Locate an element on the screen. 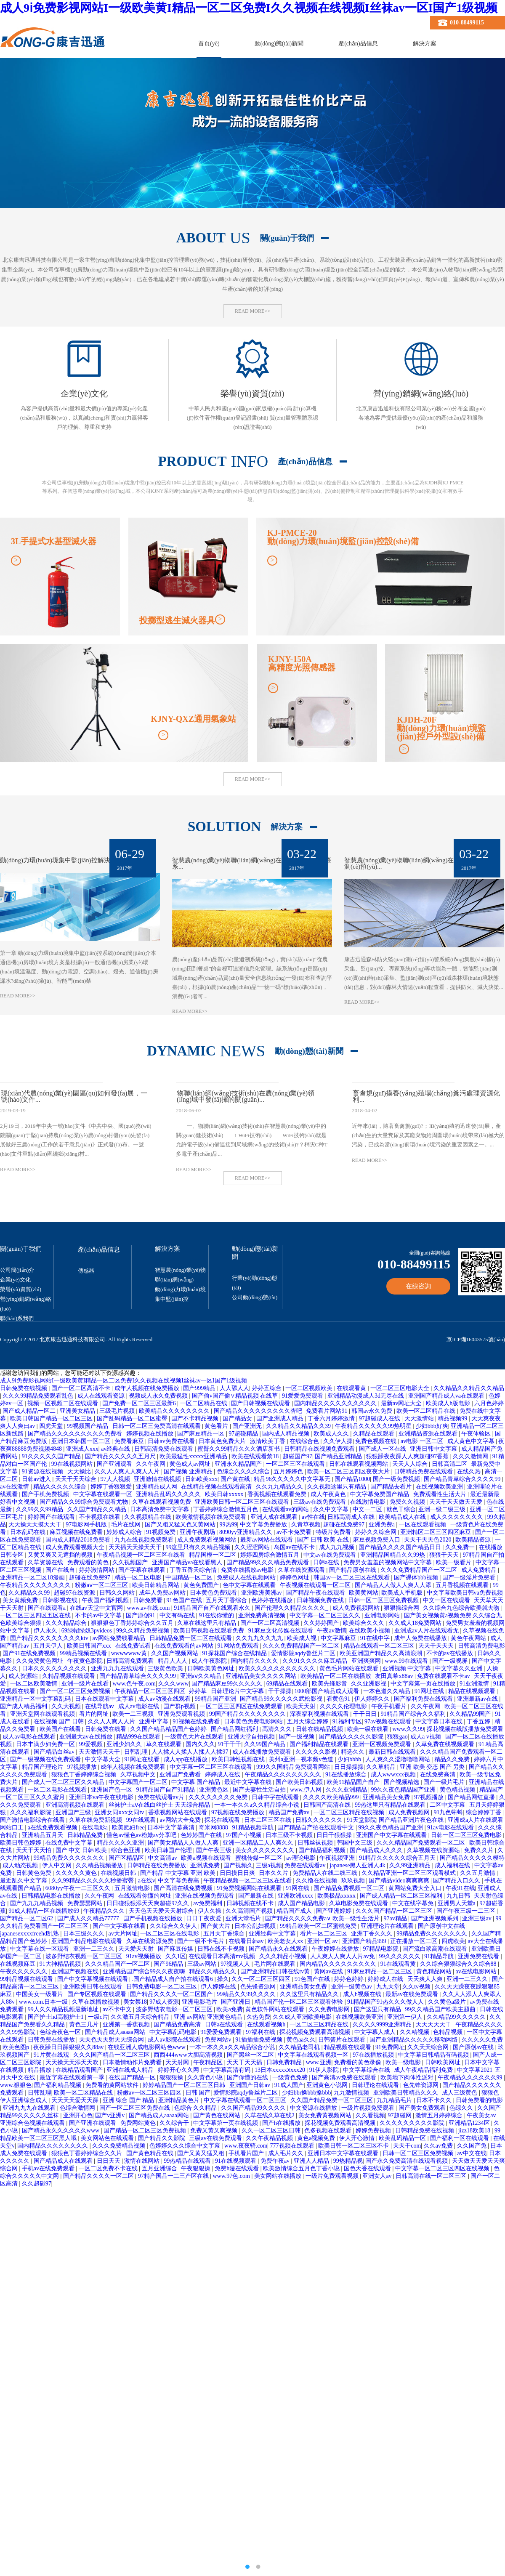  www.av在线.com is located at coordinates (149, 1608).